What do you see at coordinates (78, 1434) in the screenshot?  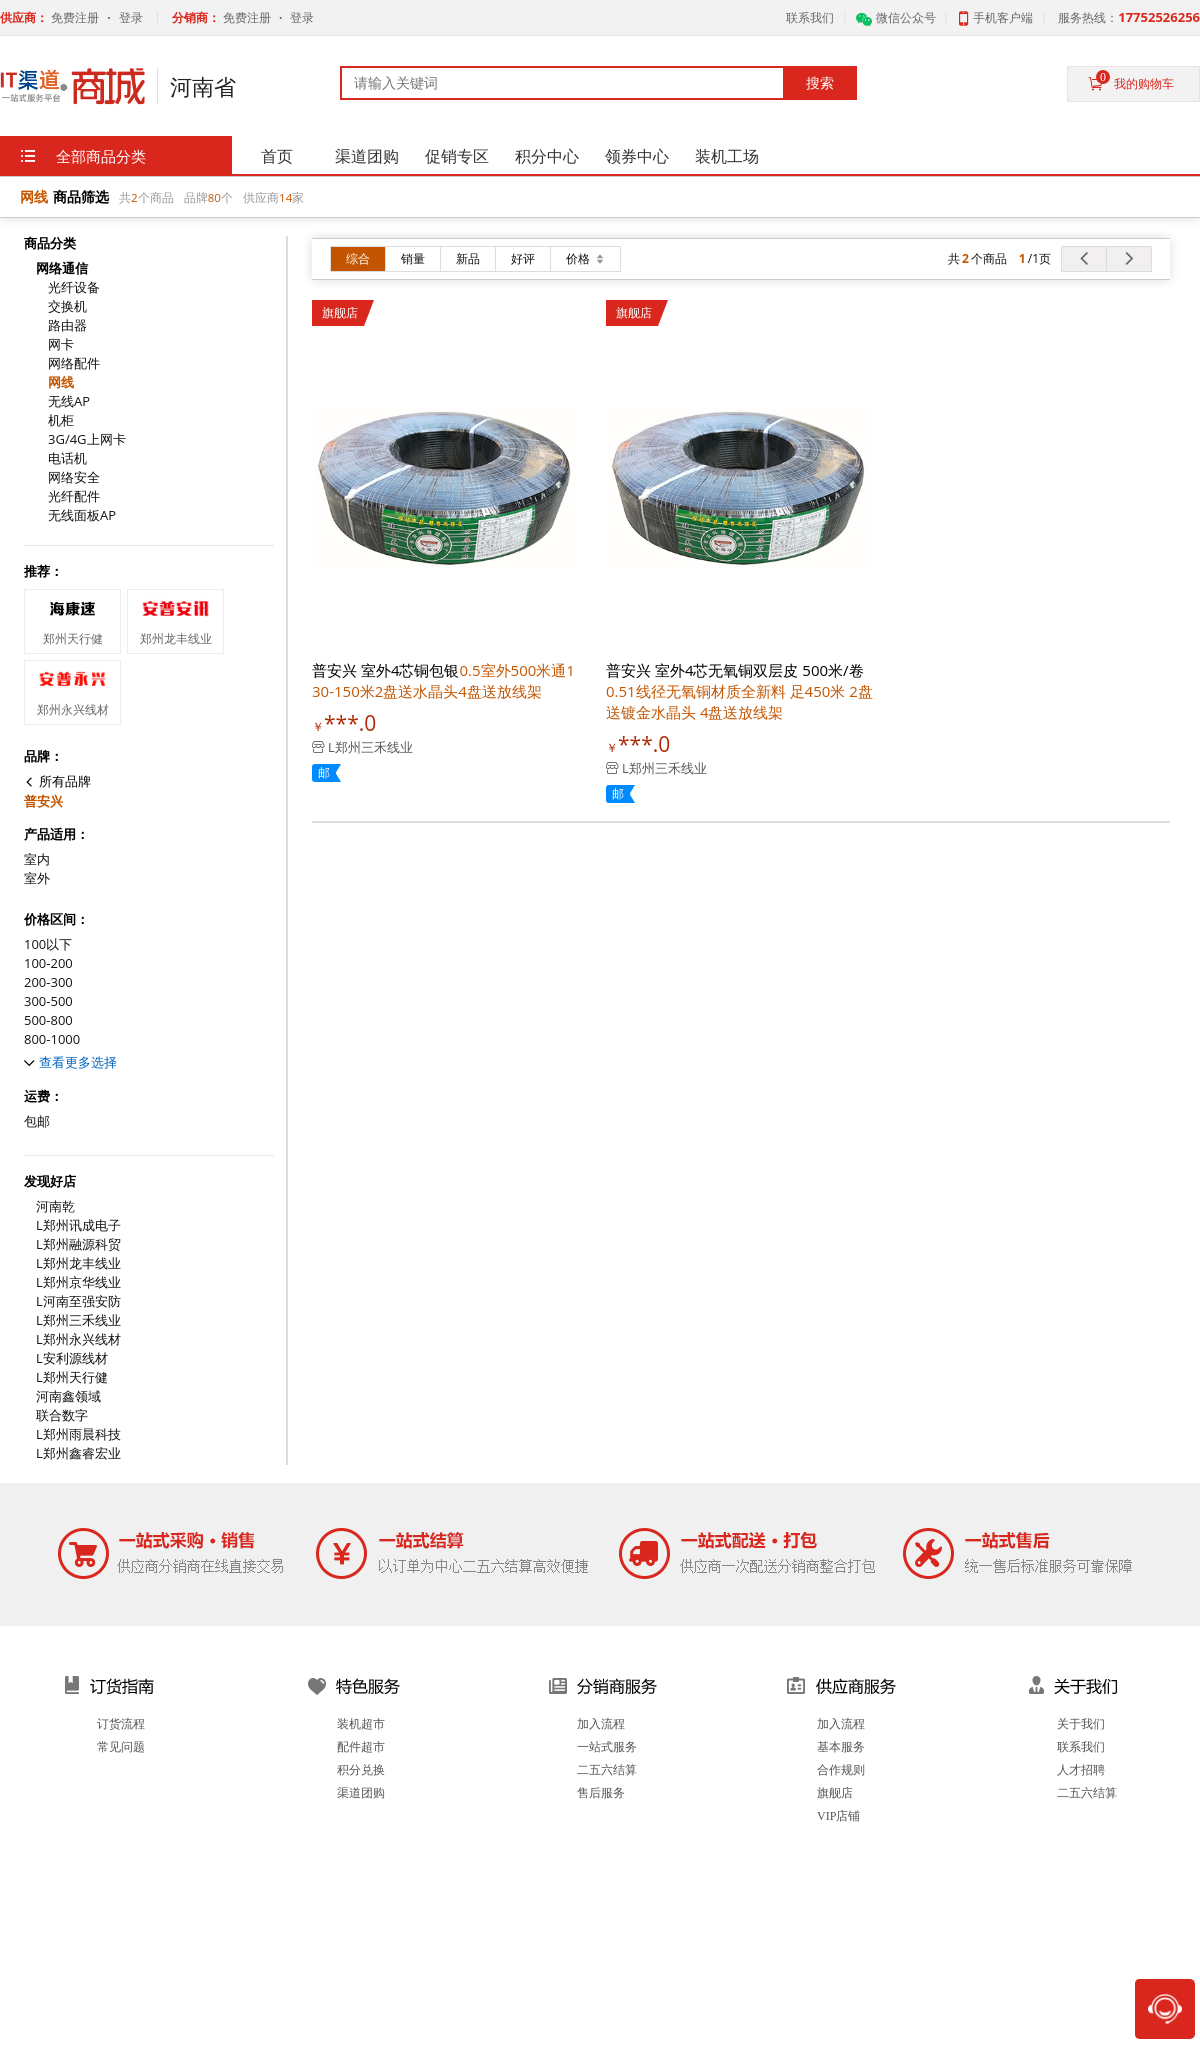 I see `L郑州雨晨科技` at bounding box center [78, 1434].